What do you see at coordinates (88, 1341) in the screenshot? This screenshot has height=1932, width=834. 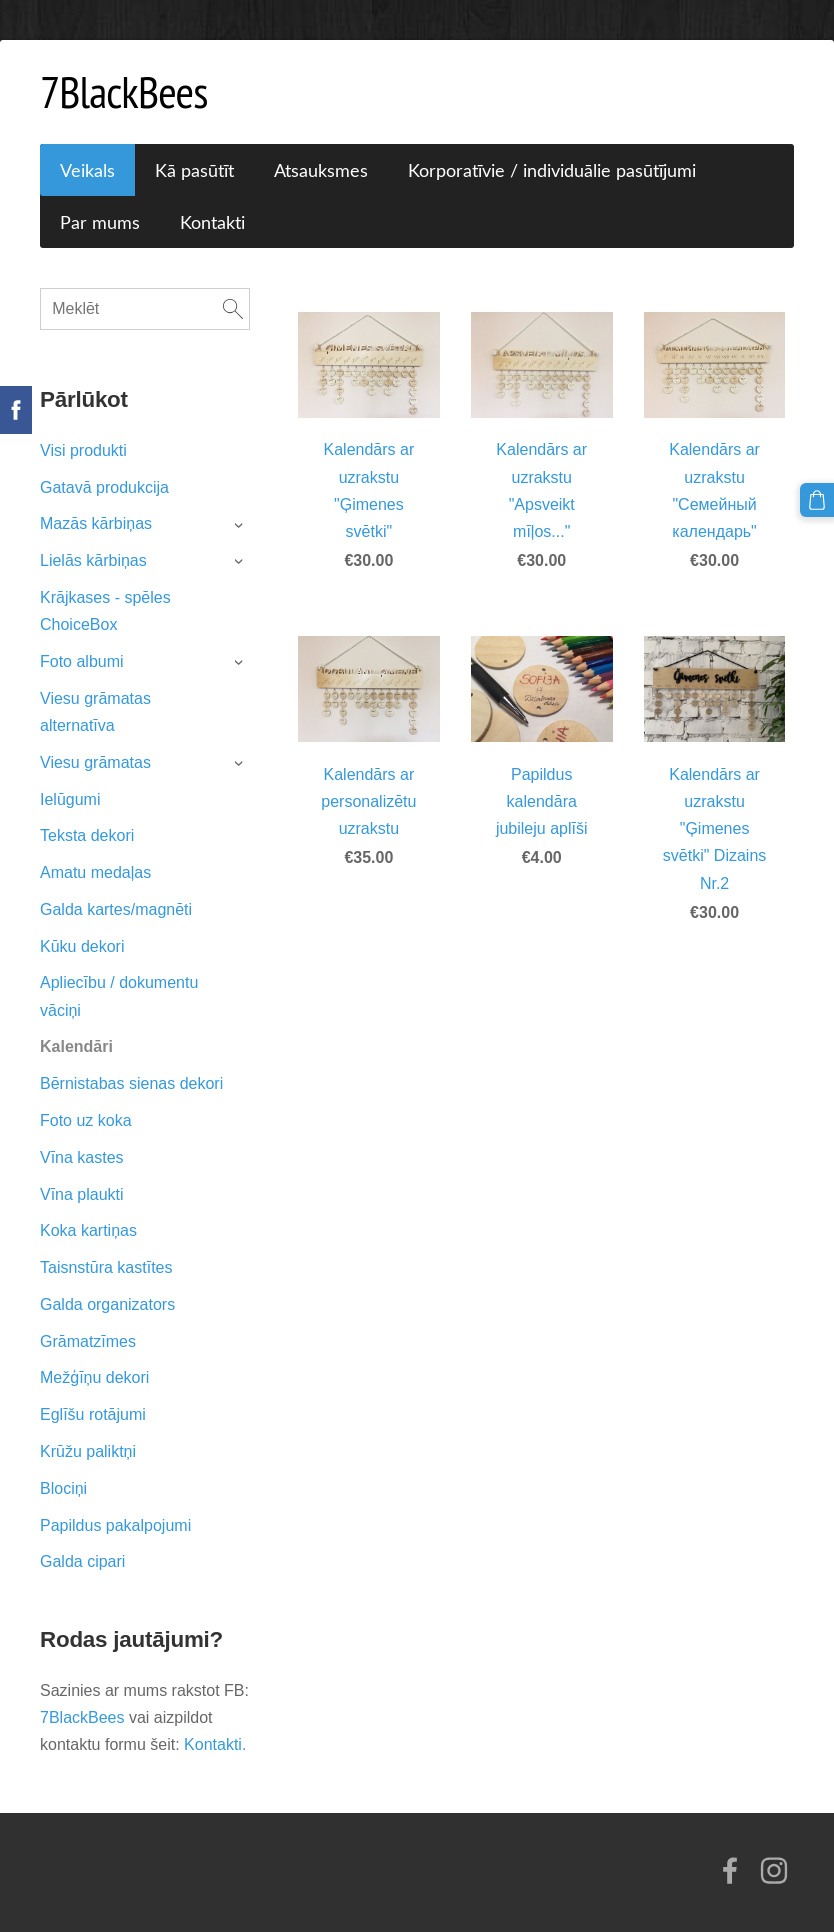 I see `Grāmatzīmes [menuitem]` at bounding box center [88, 1341].